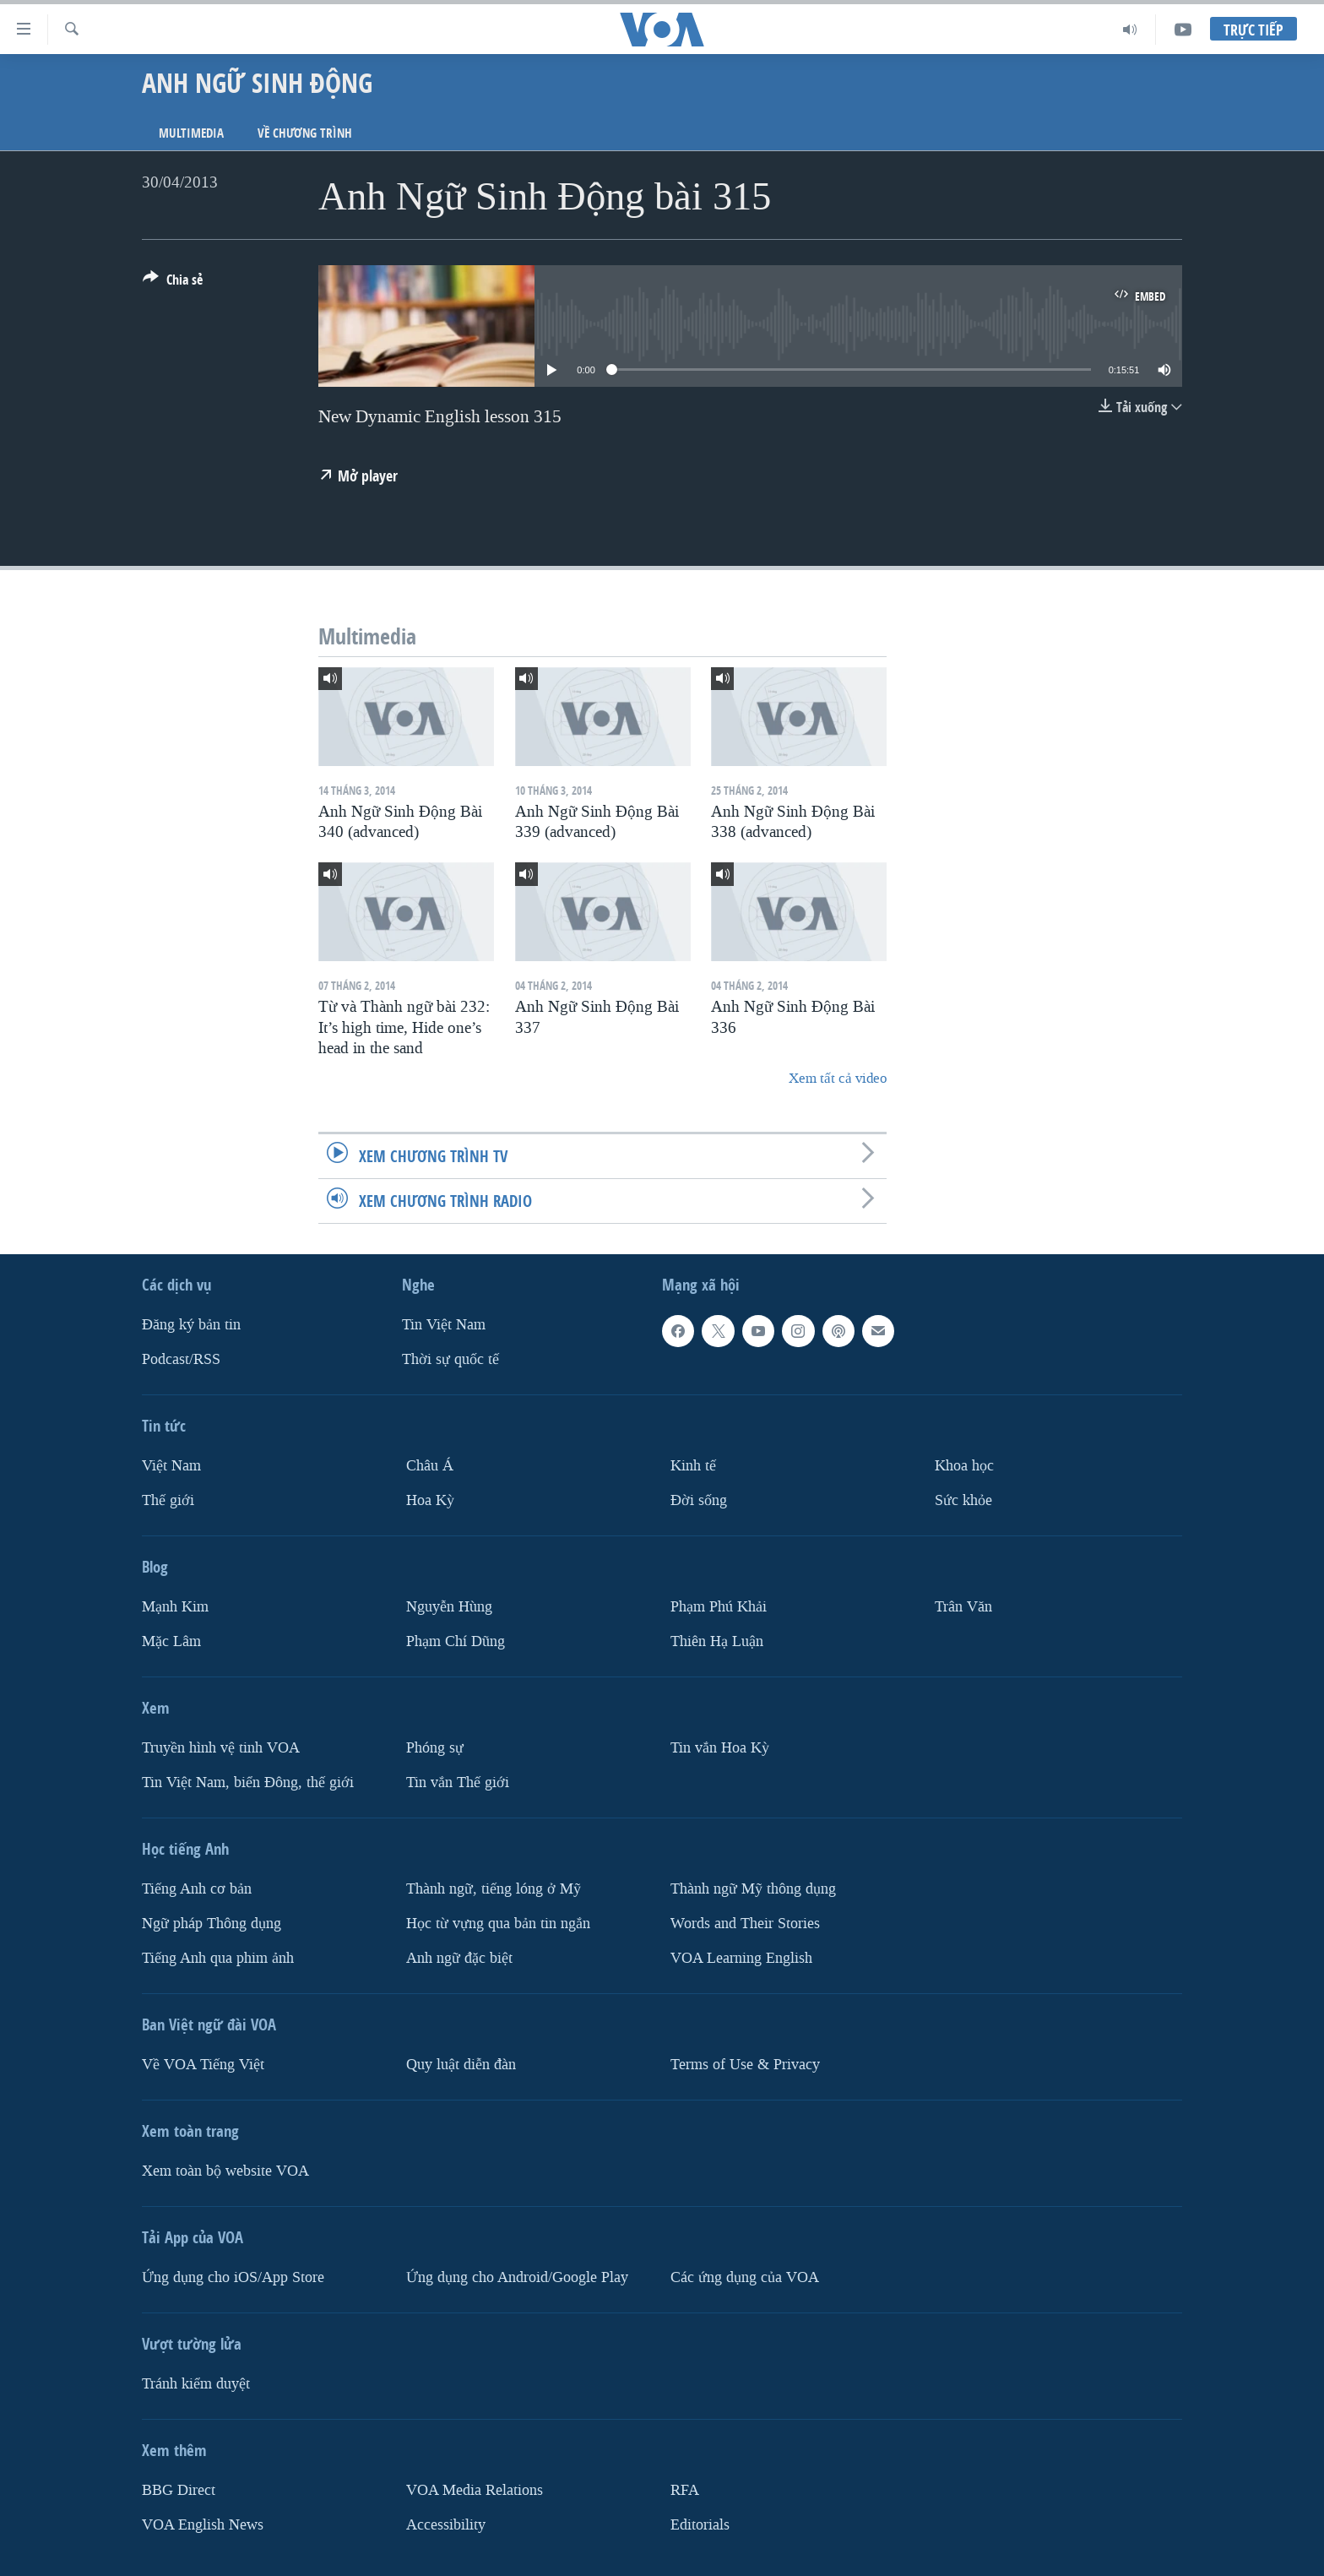  Describe the element at coordinates (211, 1922) in the screenshot. I see `Ngữ pháp Thông dụng` at that location.